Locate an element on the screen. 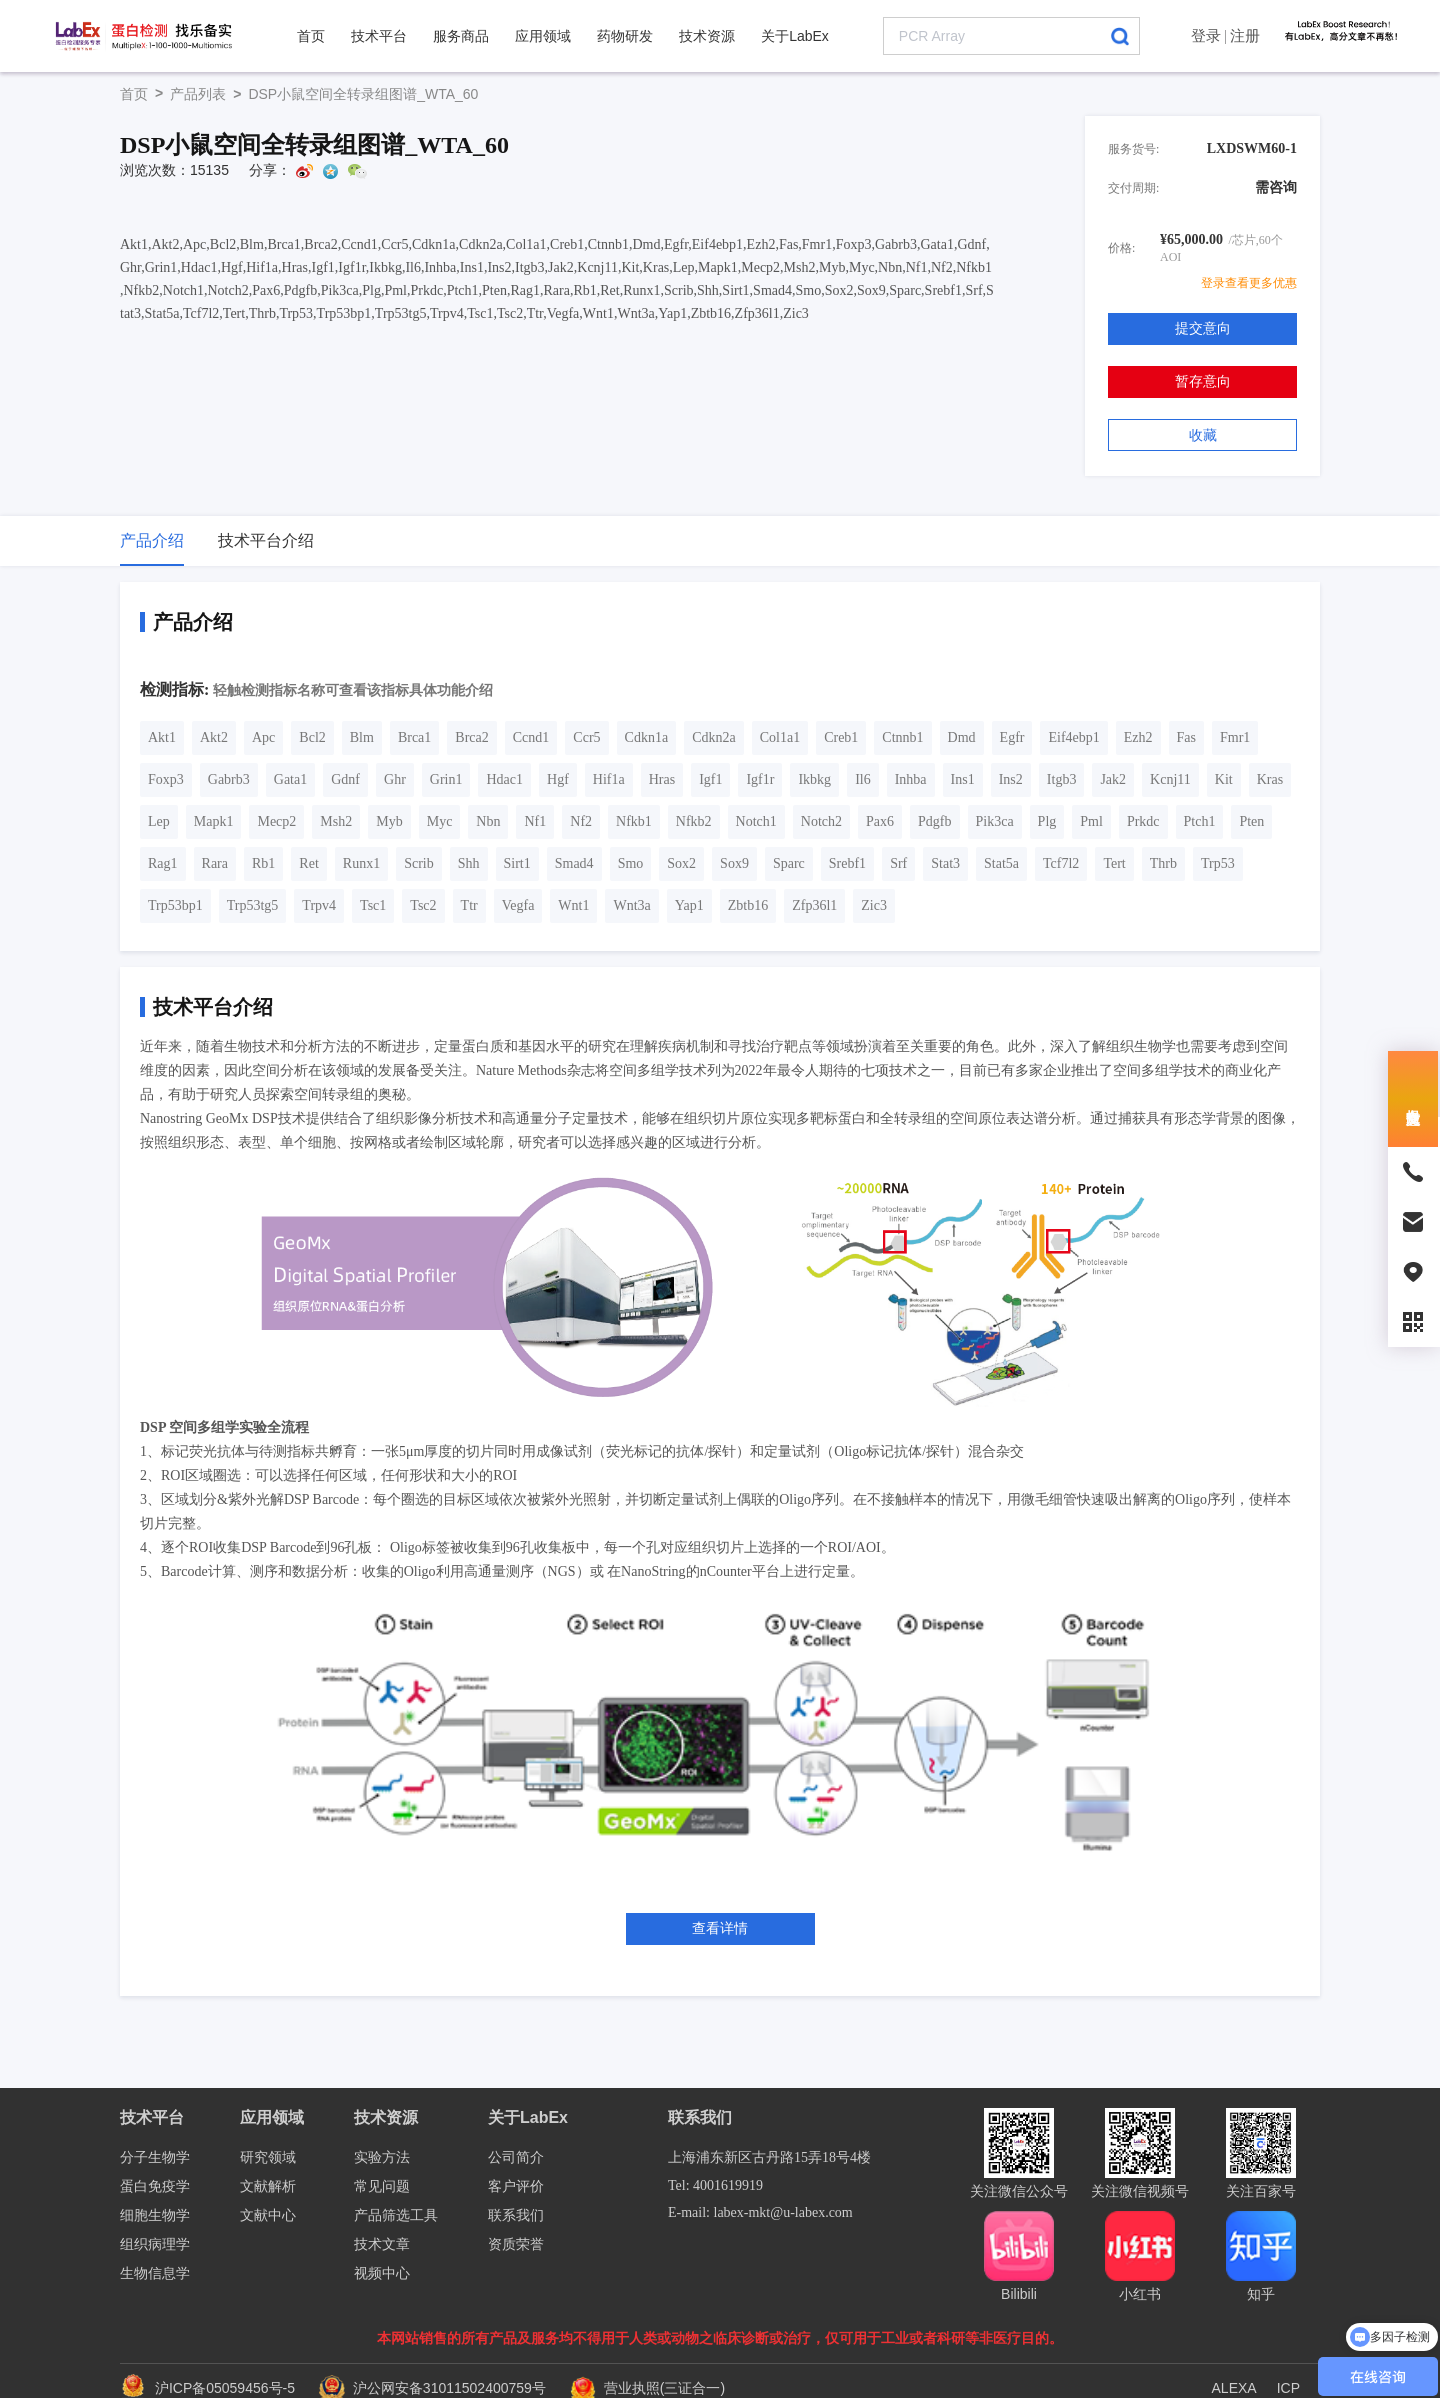  Tcf7l2 is located at coordinates (1061, 863).